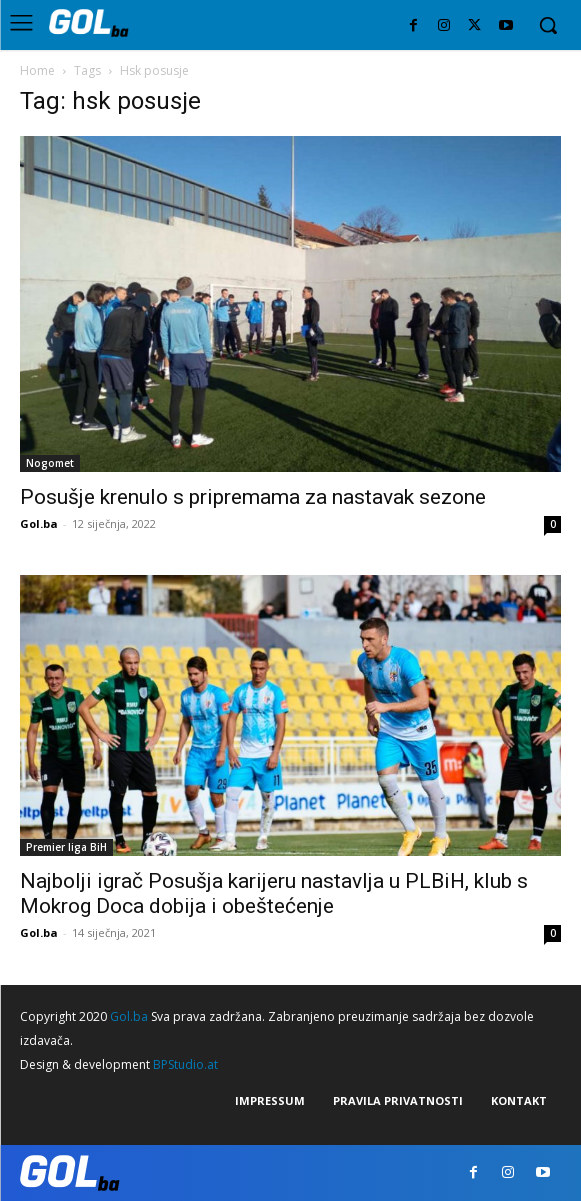 The width and height of the screenshot is (581, 1201). I want to click on Nogomet, so click(50, 463).